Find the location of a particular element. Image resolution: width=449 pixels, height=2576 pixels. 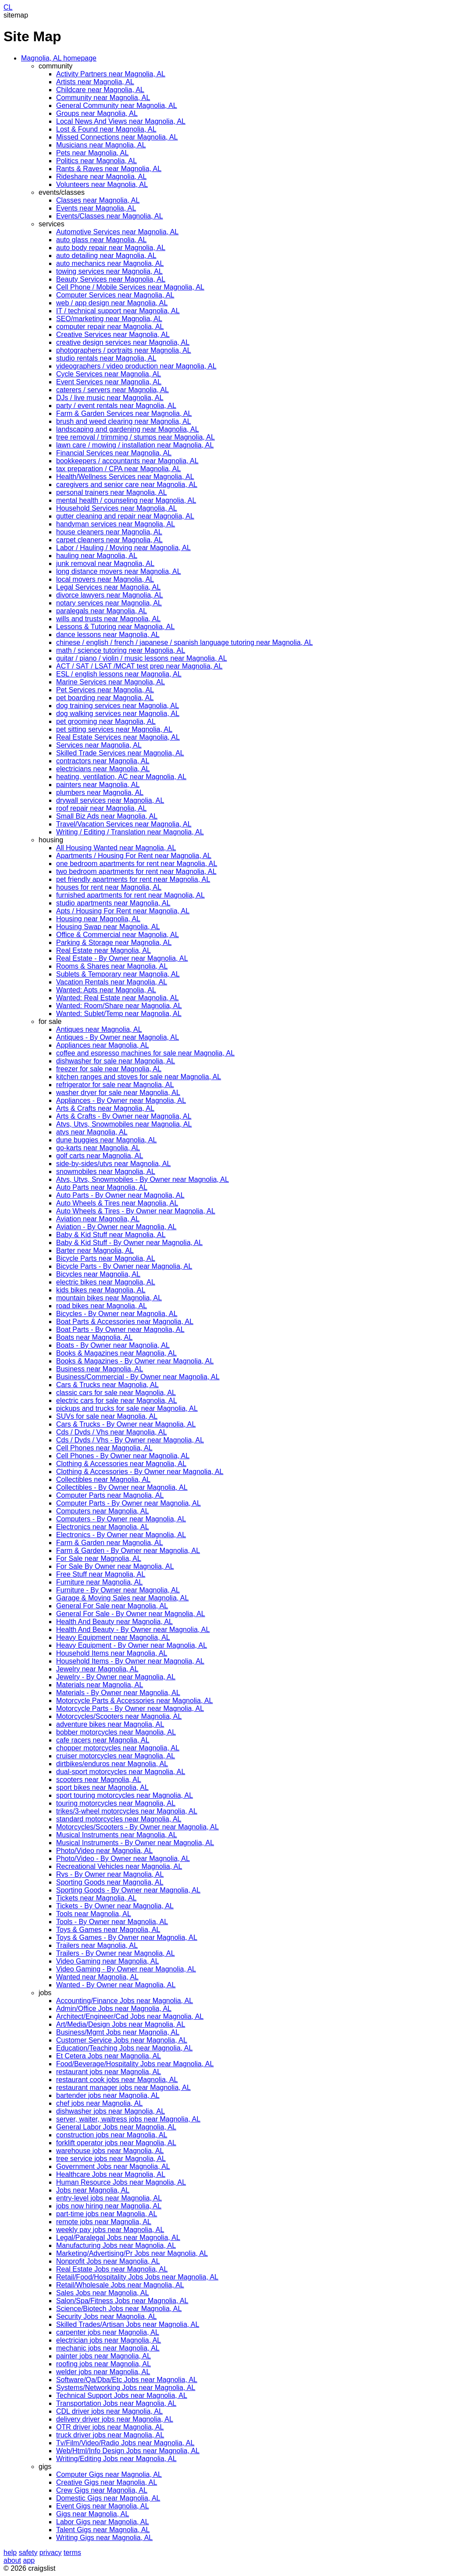

Clothing & Accessories near Magnolia, AL is located at coordinates (121, 1463).